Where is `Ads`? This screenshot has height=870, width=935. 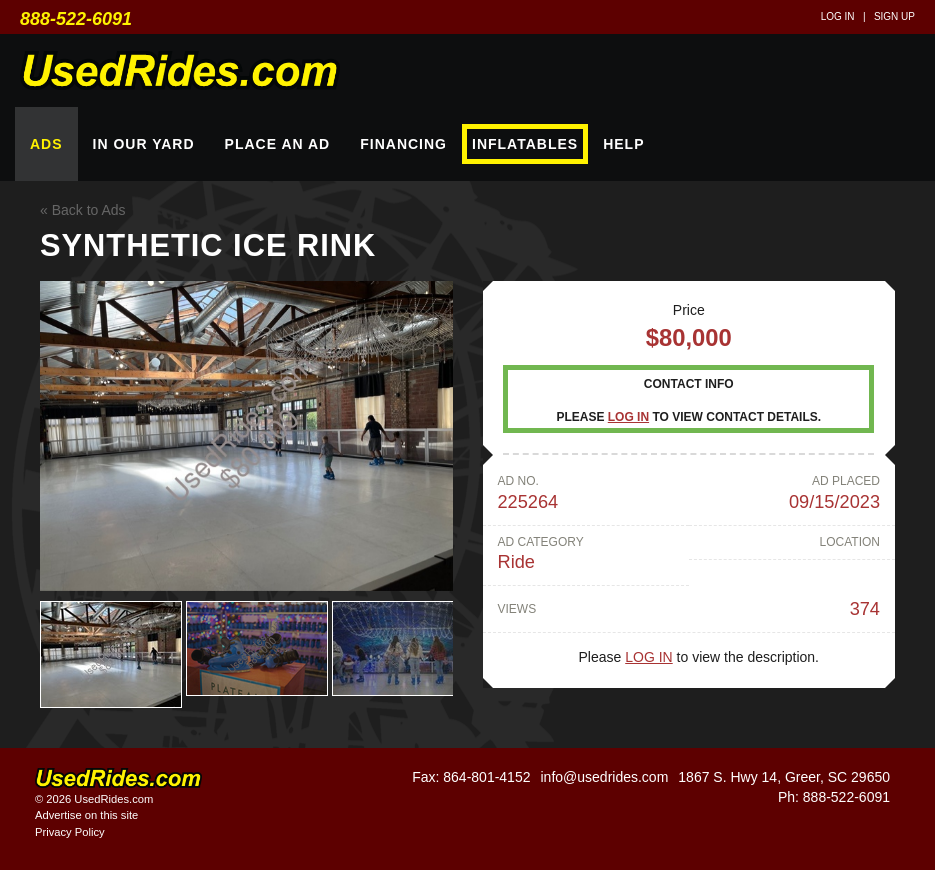 Ads is located at coordinates (46, 144).